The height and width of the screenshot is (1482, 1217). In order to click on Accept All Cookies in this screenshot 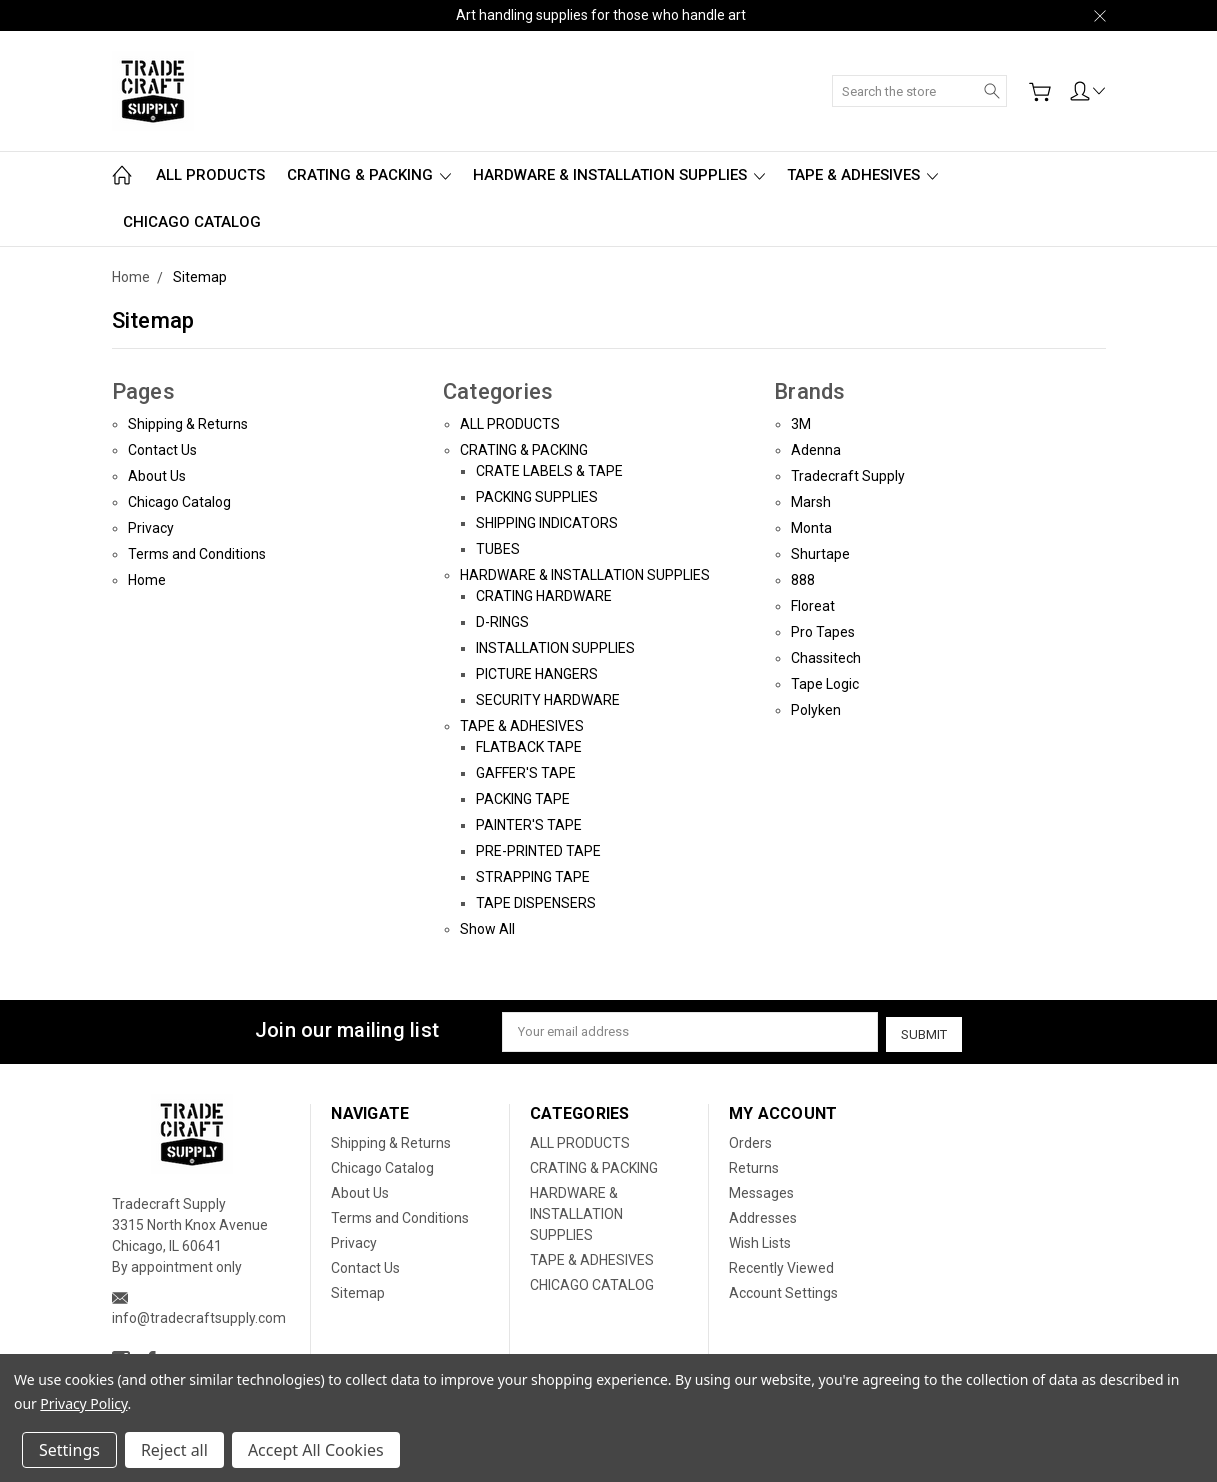, I will do `click(316, 1450)`.